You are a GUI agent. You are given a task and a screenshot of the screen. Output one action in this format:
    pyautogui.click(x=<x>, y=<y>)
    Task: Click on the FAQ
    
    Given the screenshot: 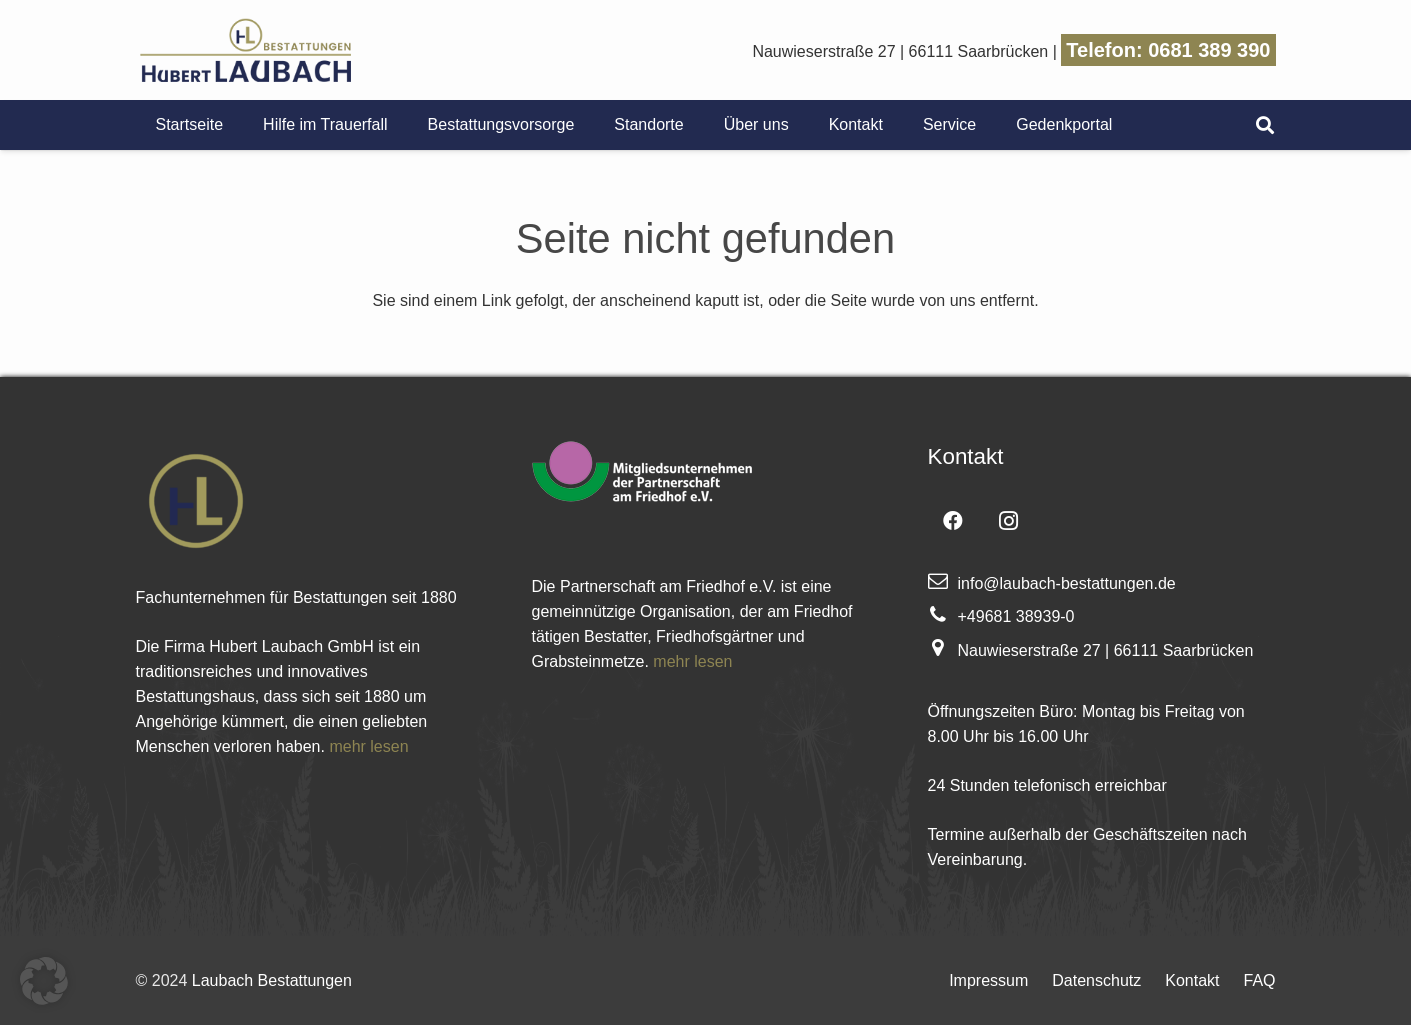 What is the action you would take?
    pyautogui.click(x=1259, y=980)
    